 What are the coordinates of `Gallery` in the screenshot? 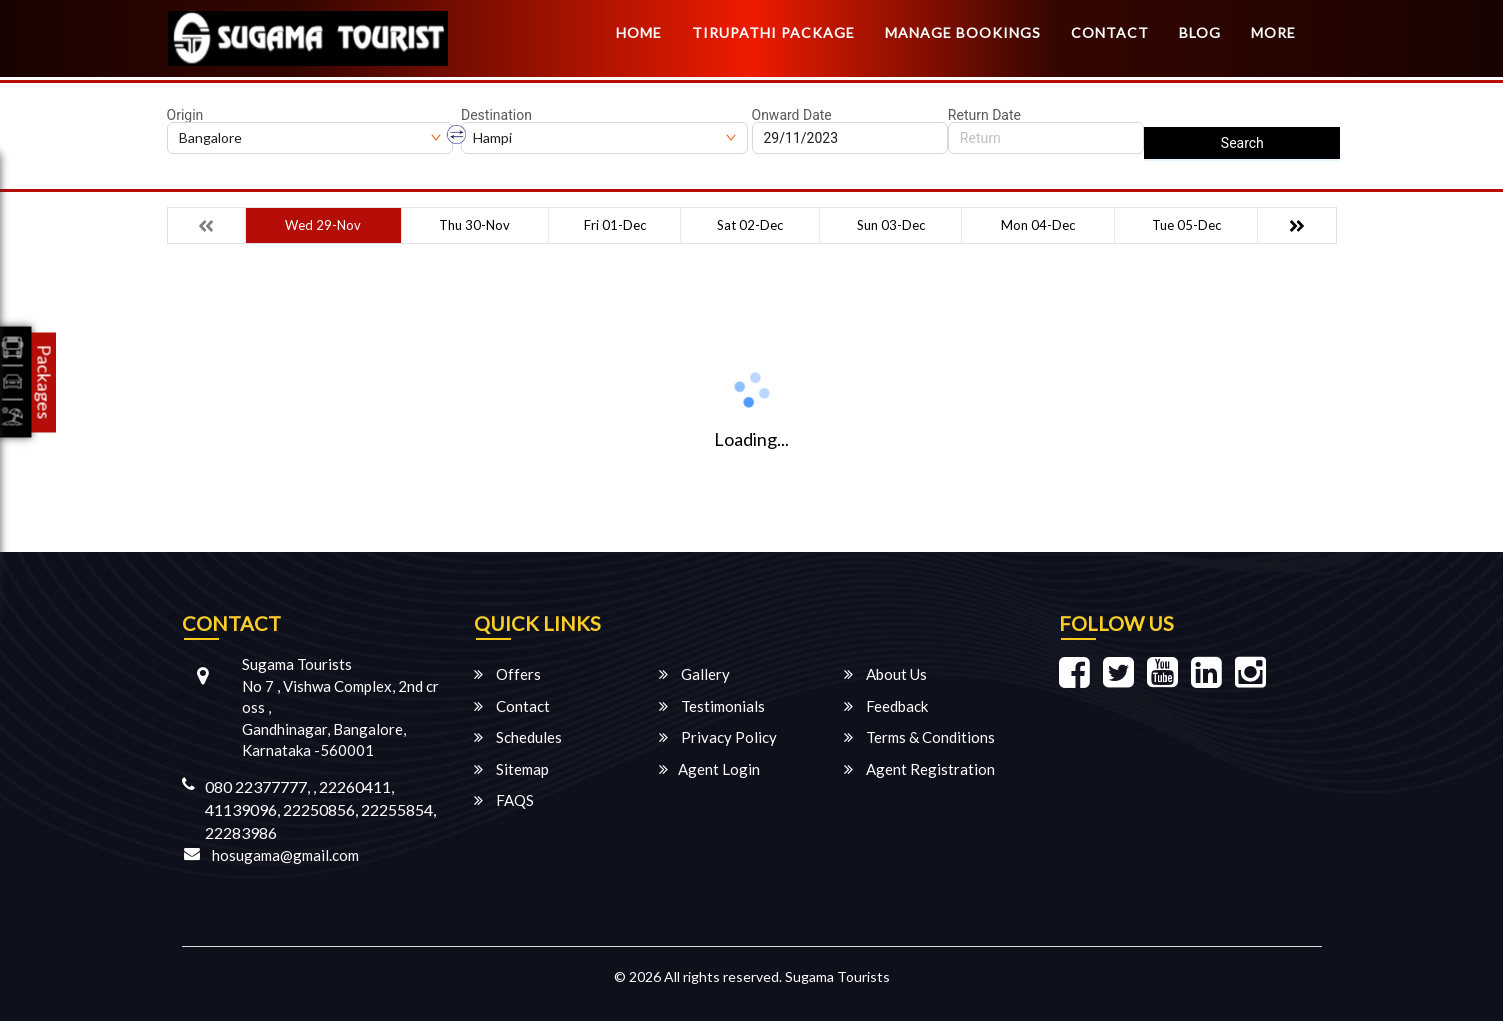 It's located at (694, 674).